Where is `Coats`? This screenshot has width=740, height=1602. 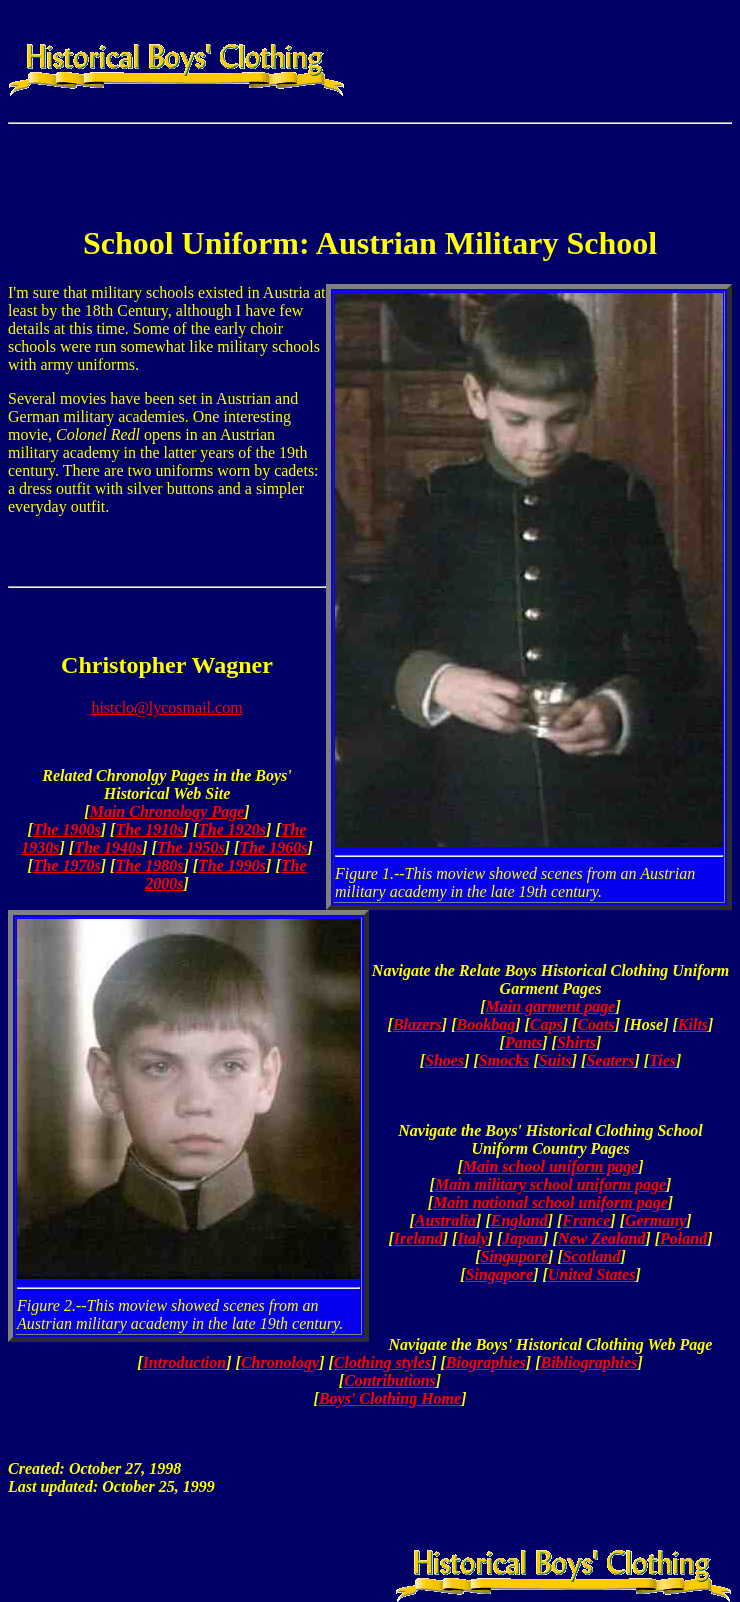
Coats is located at coordinates (595, 1024).